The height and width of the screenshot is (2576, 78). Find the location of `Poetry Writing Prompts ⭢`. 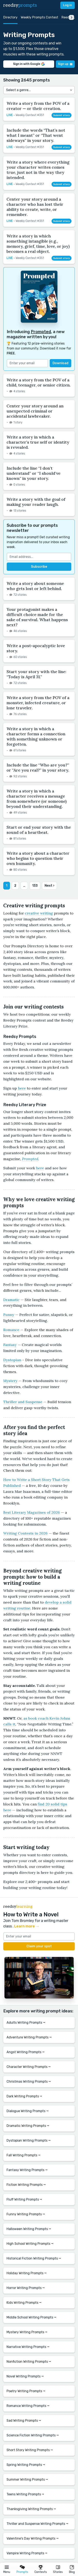

Poetry Writing Prompts ⭢ is located at coordinates (26, 2391).